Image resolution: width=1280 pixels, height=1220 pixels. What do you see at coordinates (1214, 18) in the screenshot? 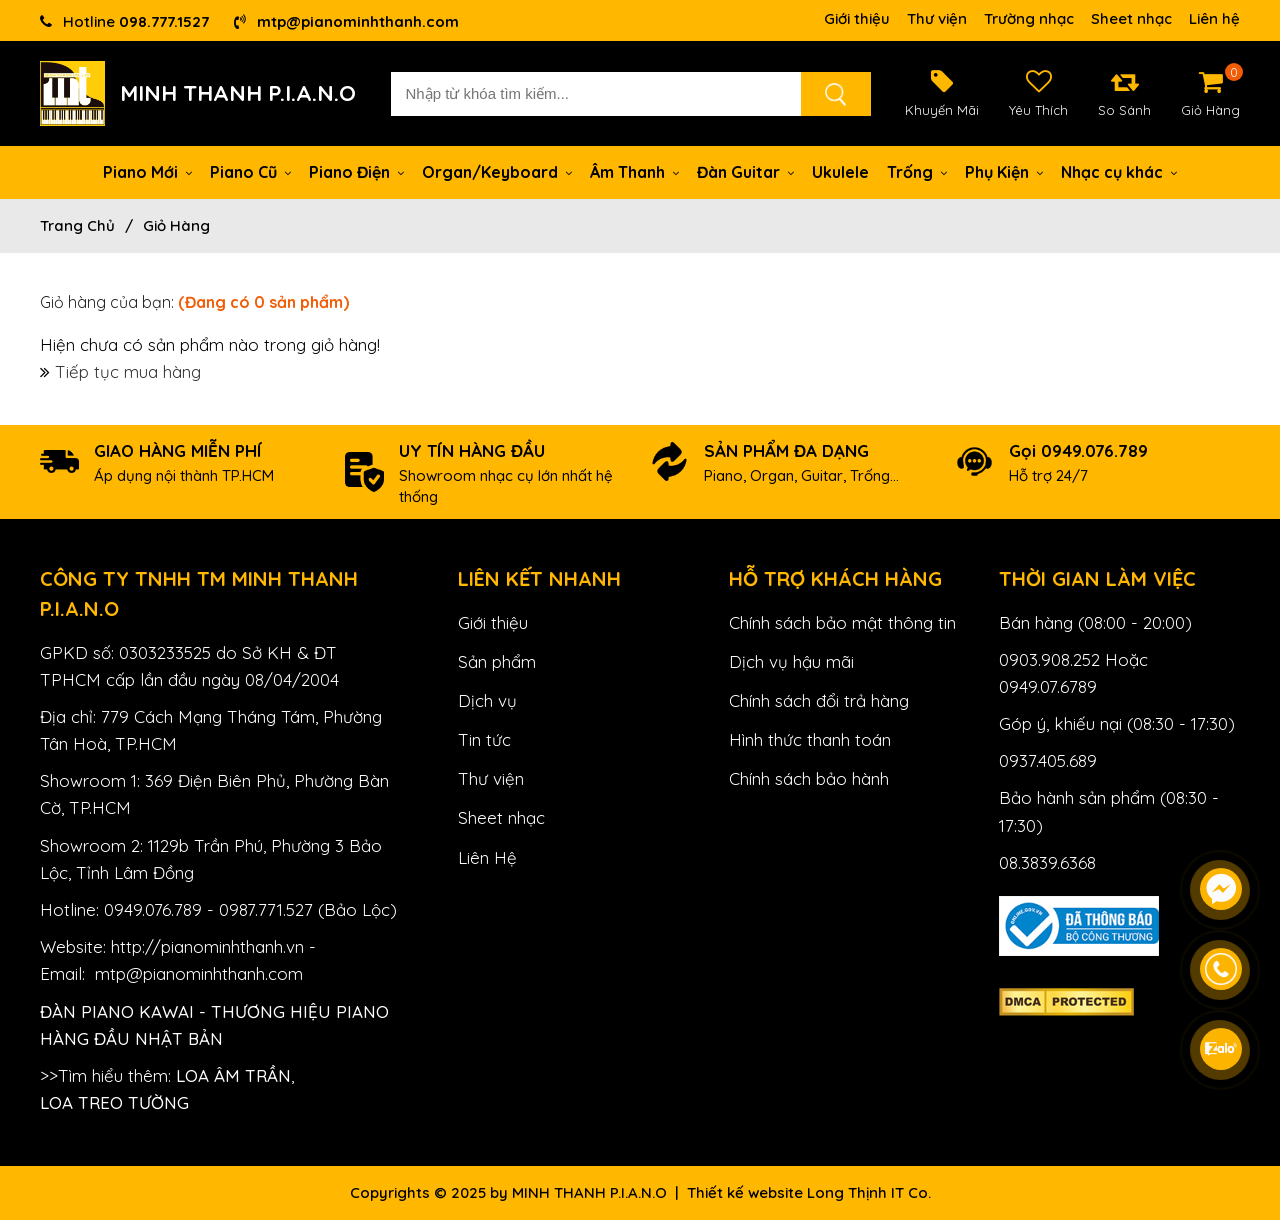
I see `Liên hệ` at bounding box center [1214, 18].